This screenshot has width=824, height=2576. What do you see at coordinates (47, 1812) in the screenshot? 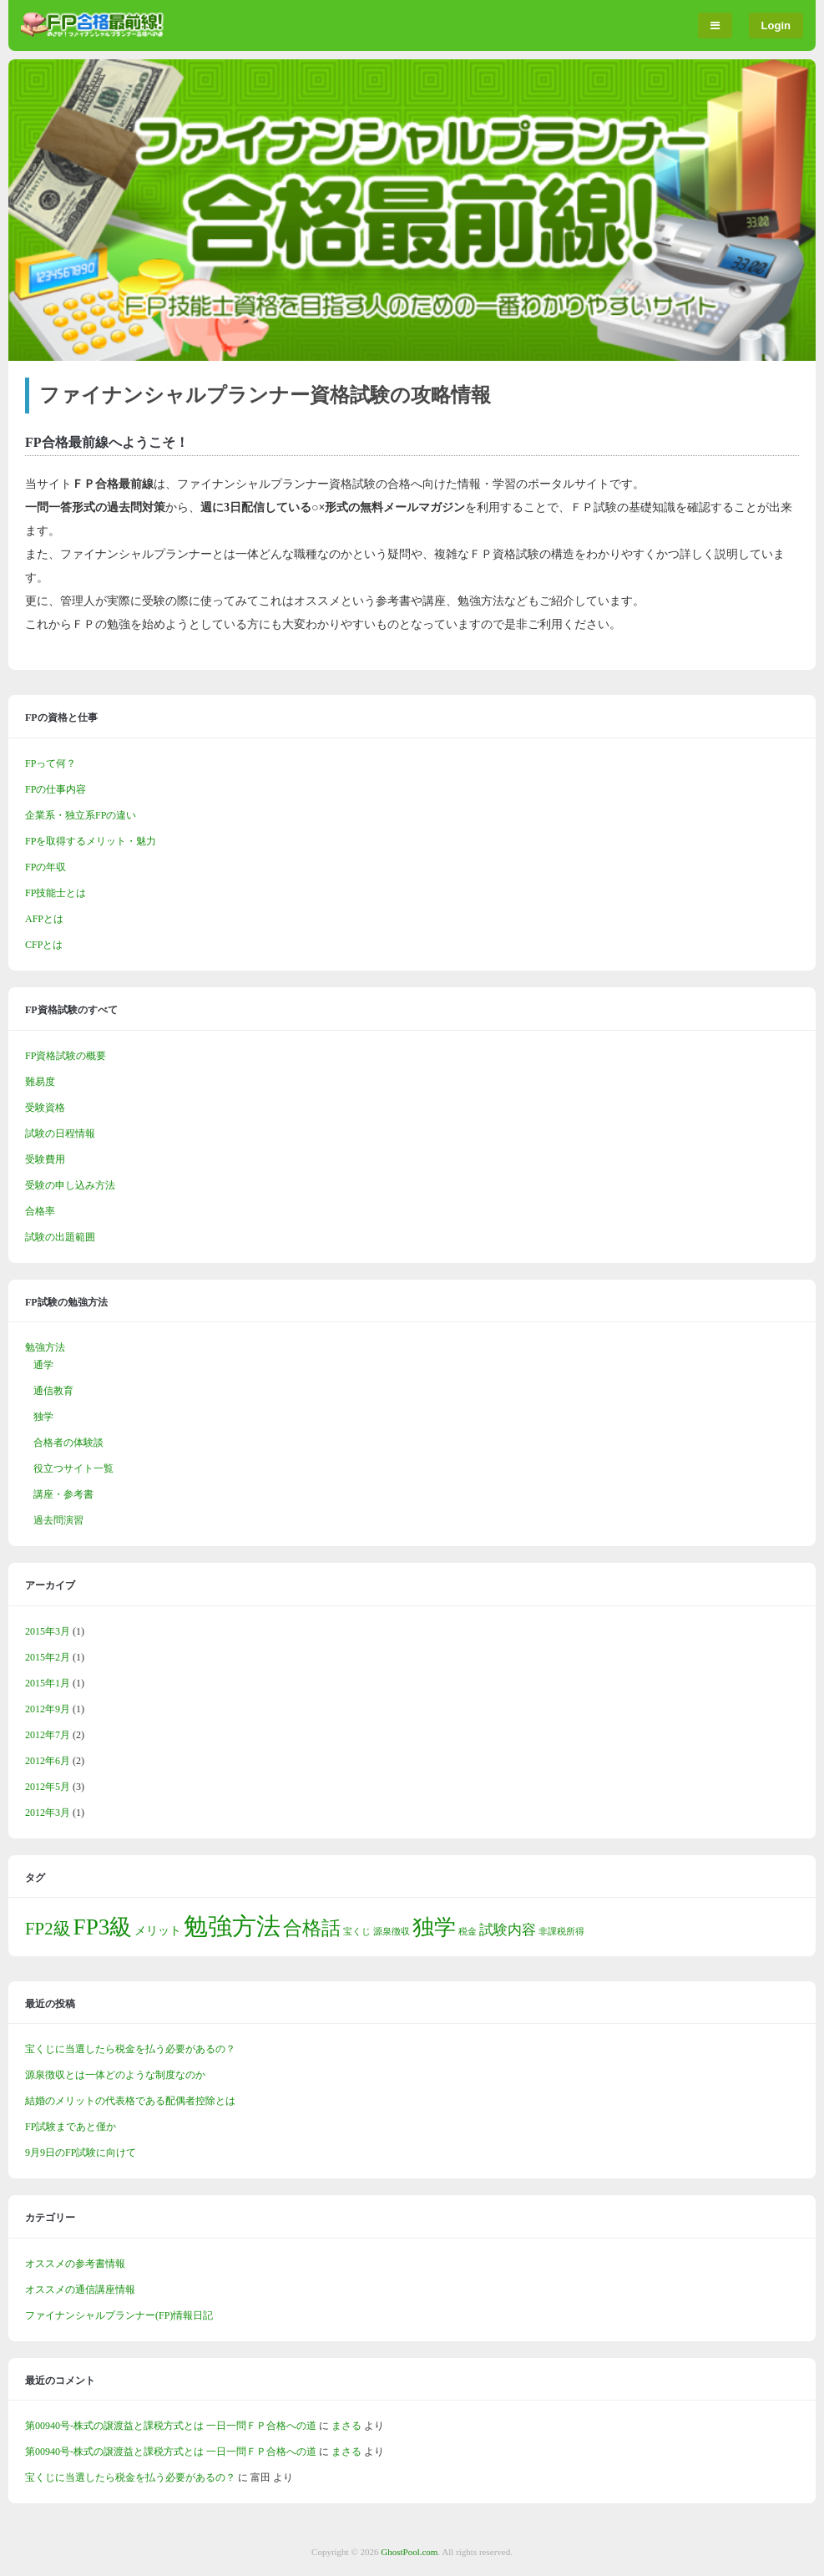
I see `2012年3月` at bounding box center [47, 1812].